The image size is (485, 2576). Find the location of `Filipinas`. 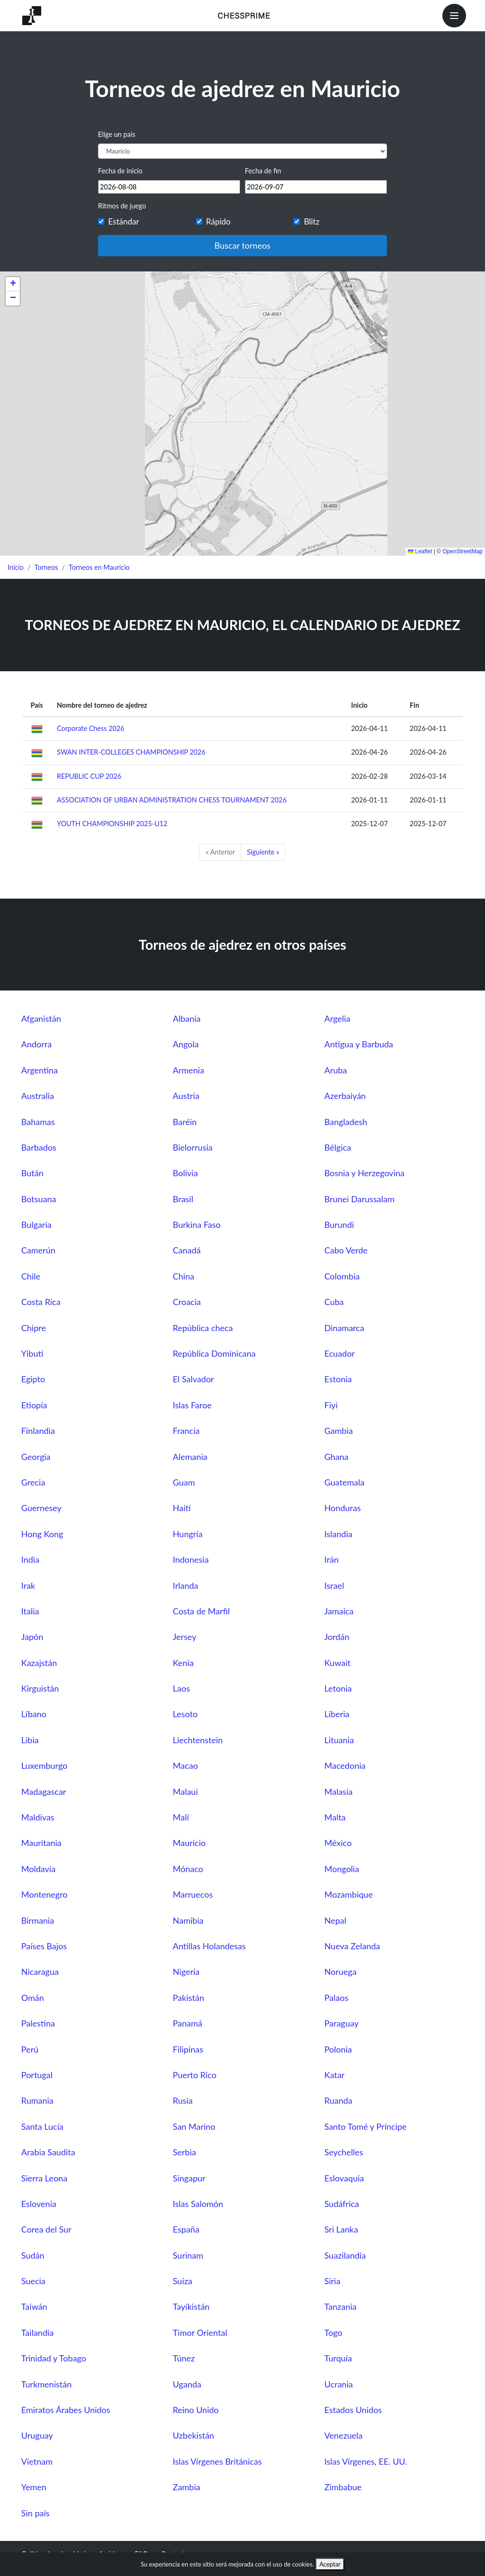

Filipinas is located at coordinates (188, 2049).